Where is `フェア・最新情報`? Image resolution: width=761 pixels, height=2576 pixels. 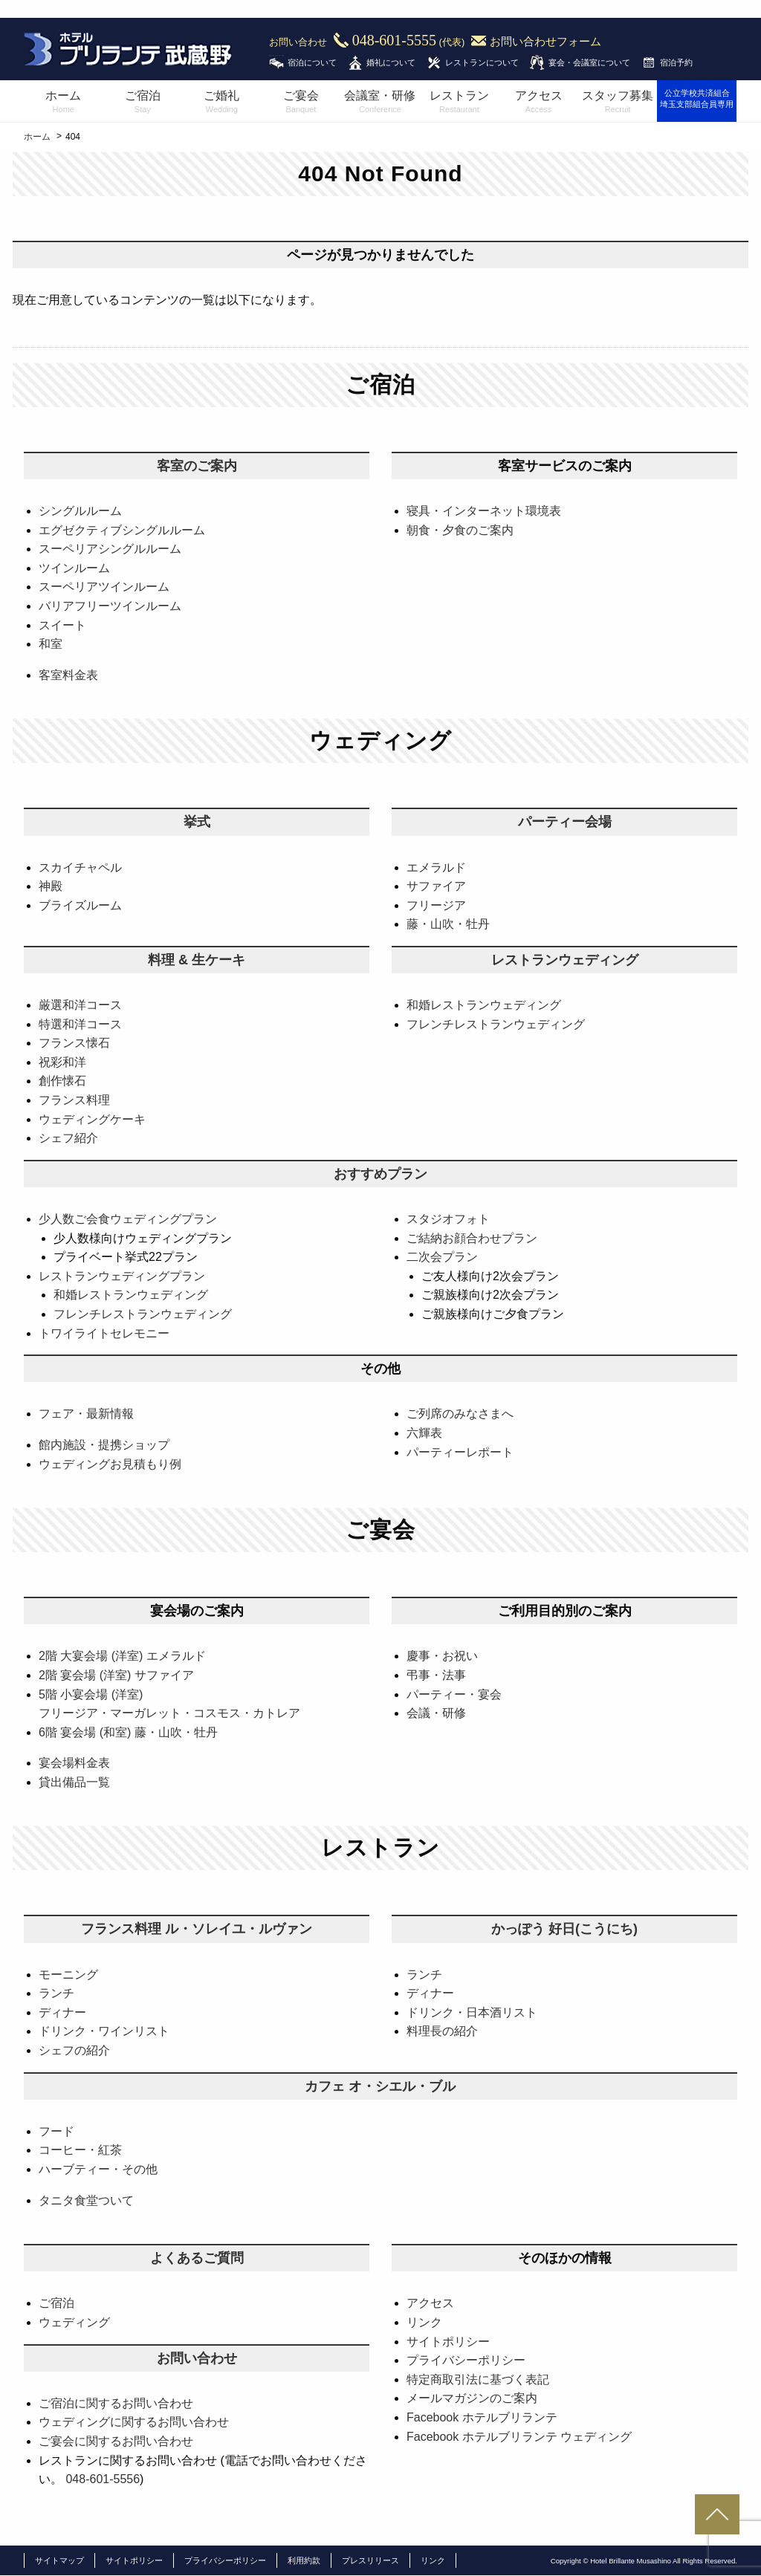
フェア・最新情報 is located at coordinates (86, 1413).